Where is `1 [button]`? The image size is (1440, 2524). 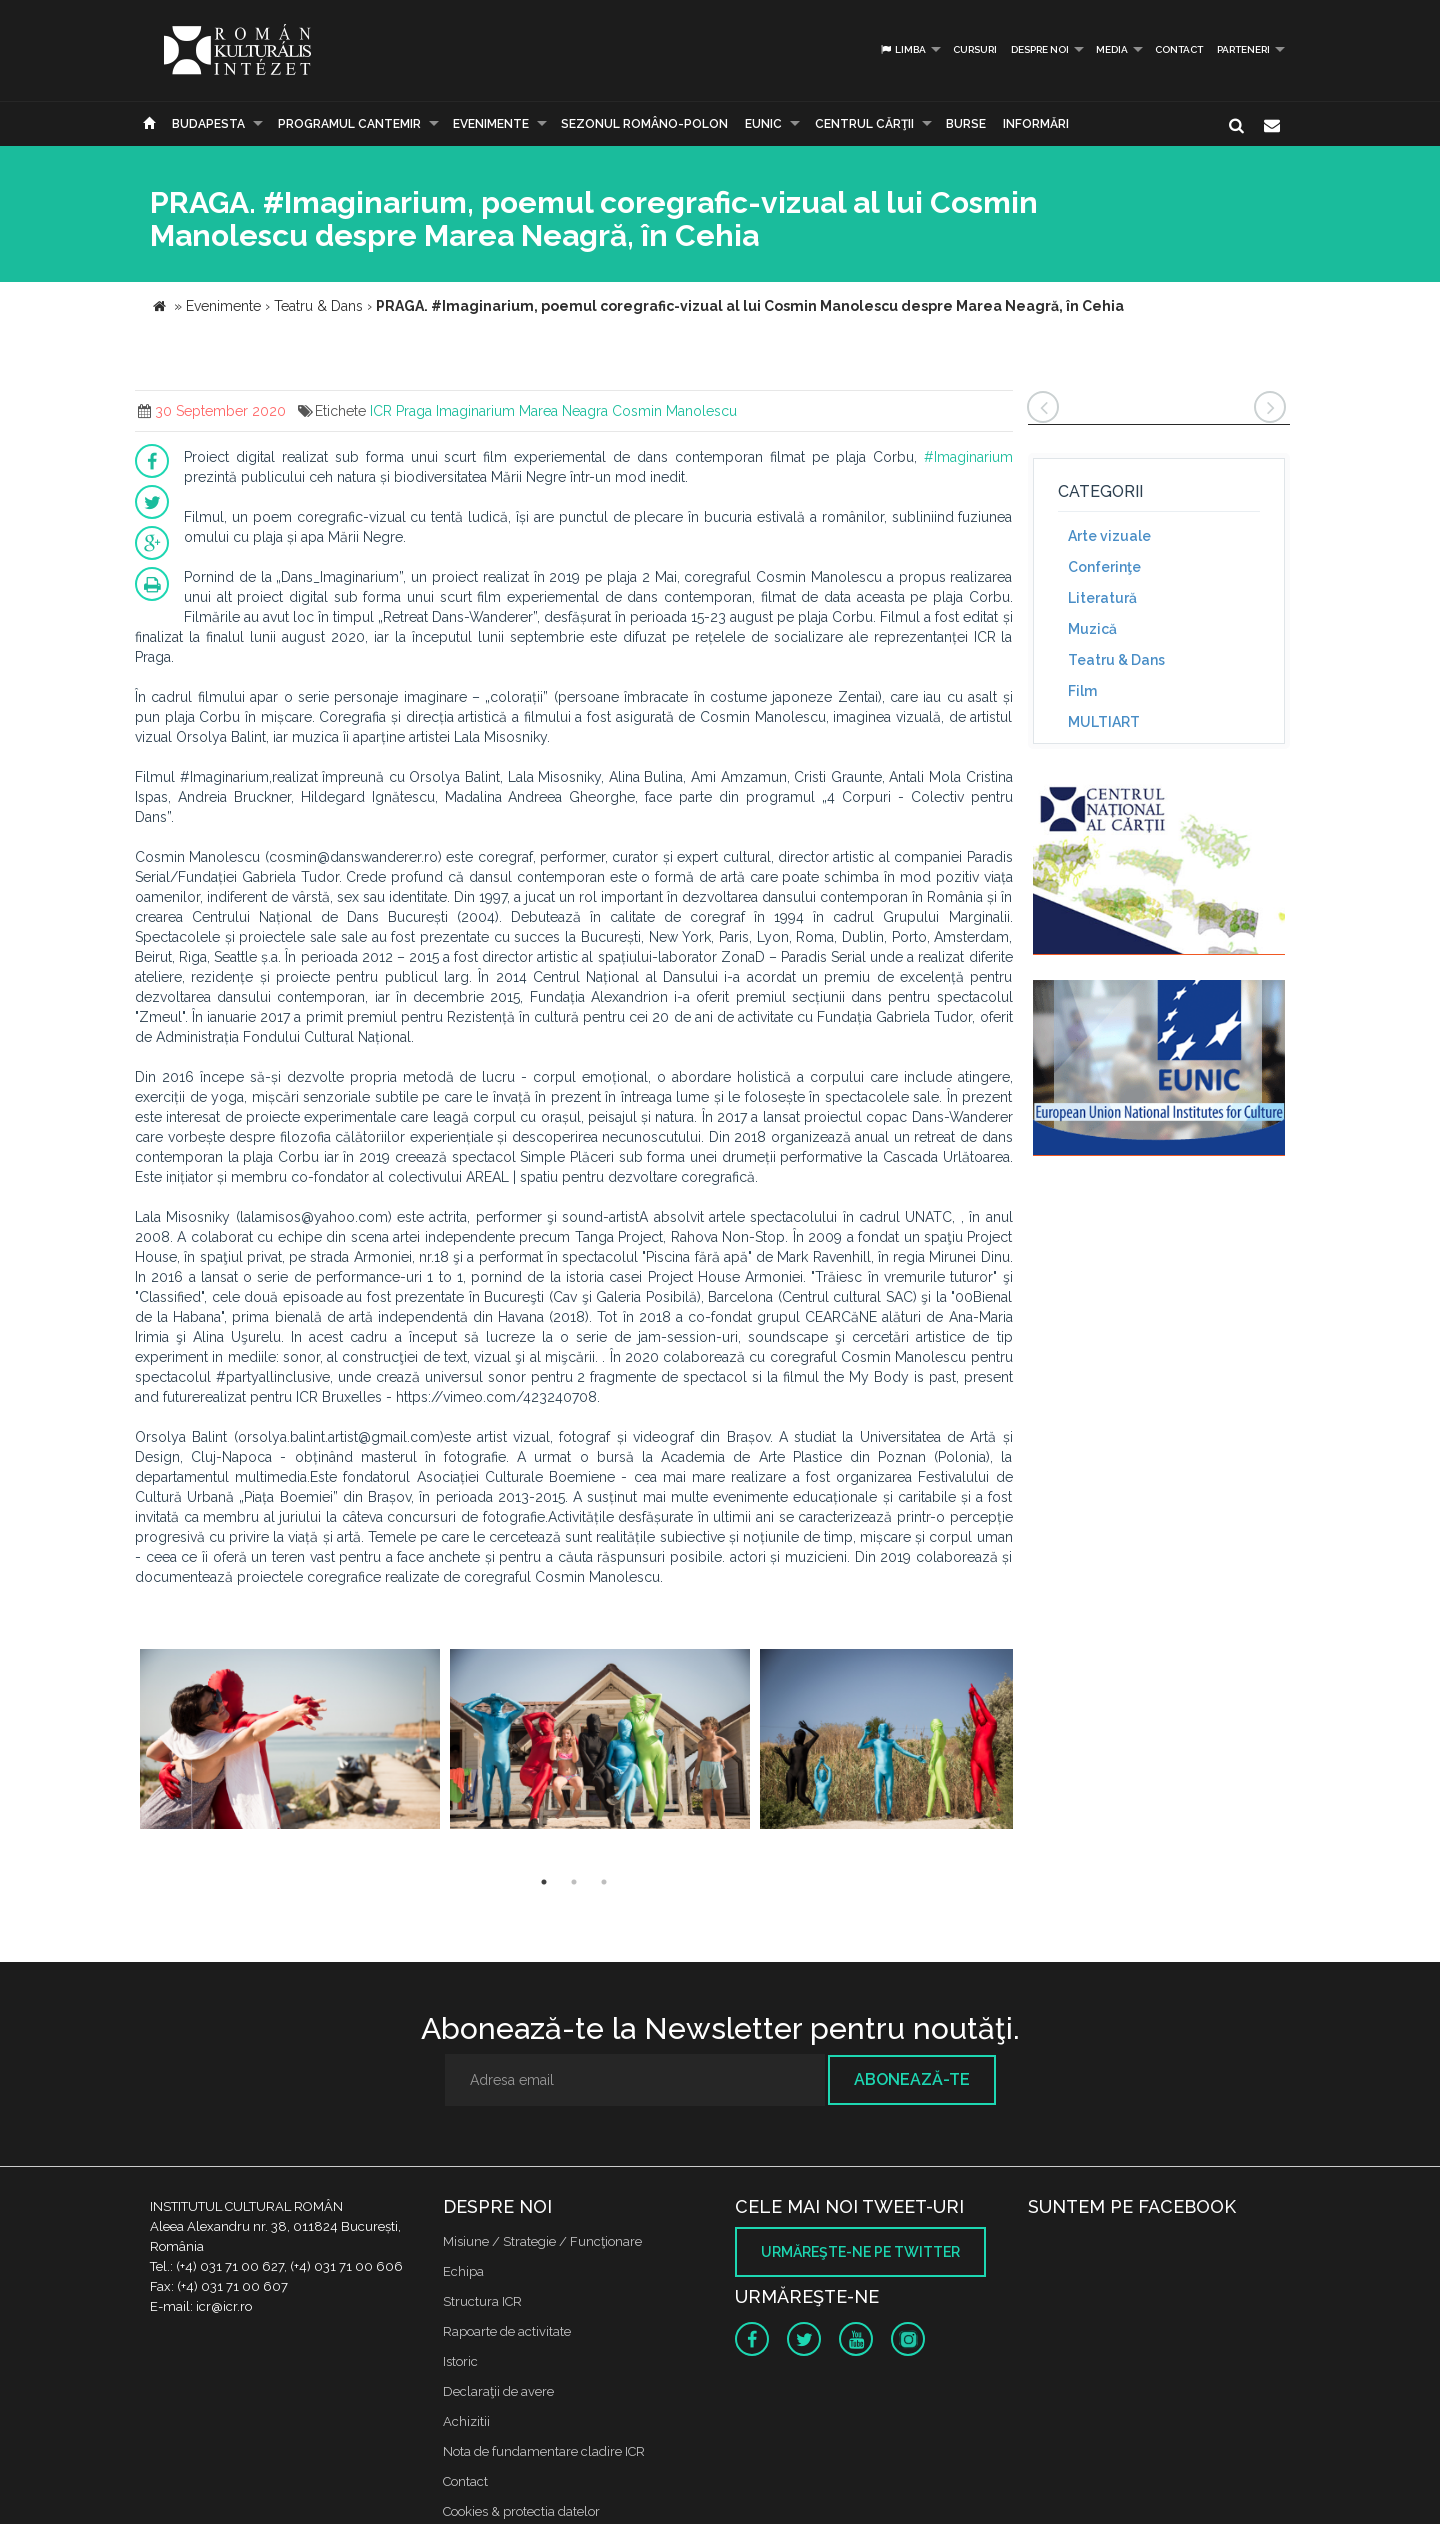
1 [button] is located at coordinates (544, 1882).